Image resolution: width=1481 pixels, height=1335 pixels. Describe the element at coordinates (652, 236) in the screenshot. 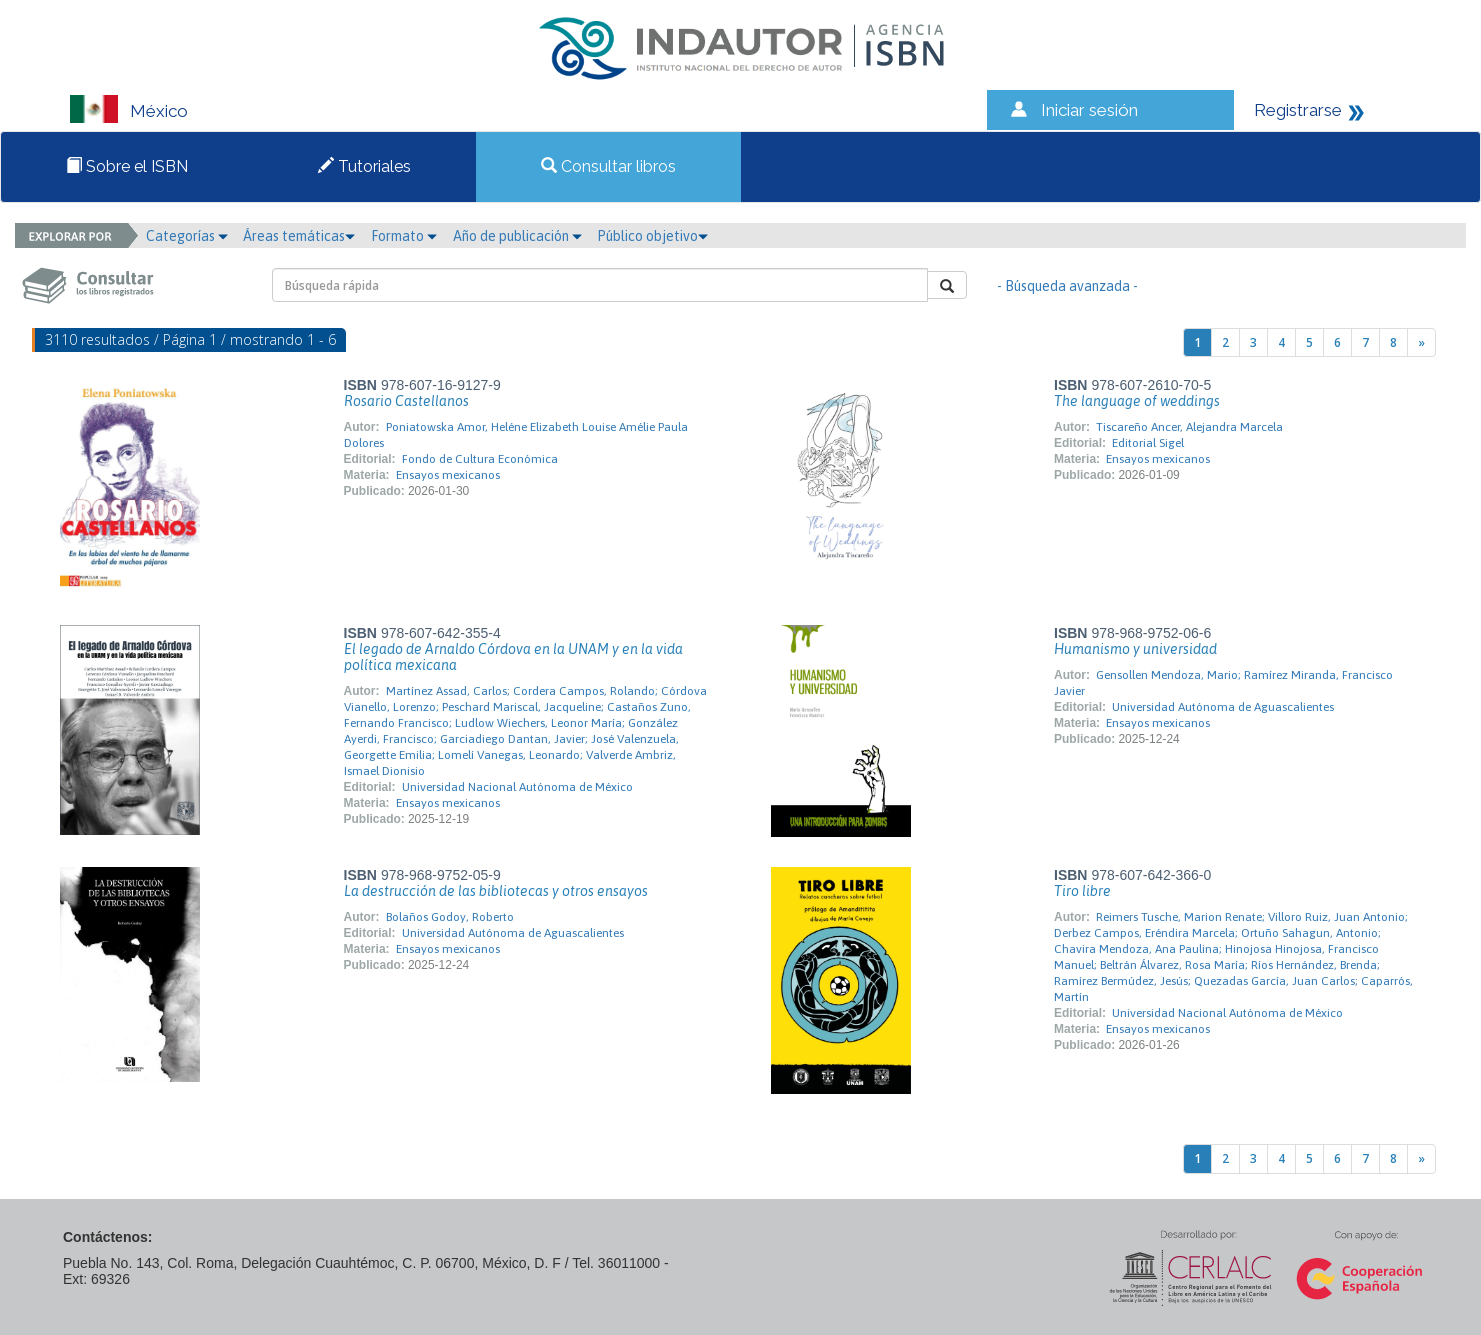

I see `Público objetivo` at that location.